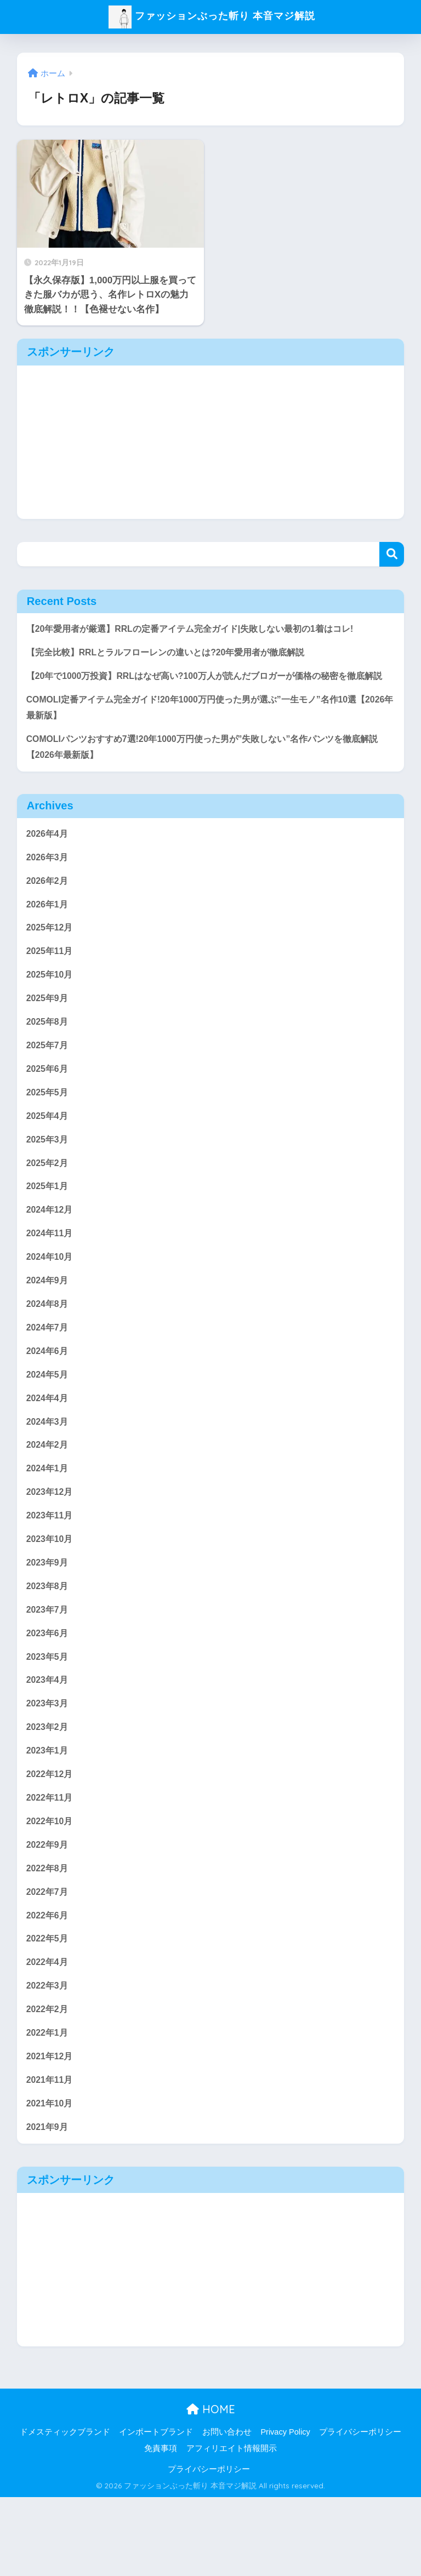  What do you see at coordinates (48, 1372) in the screenshot?
I see `2024年7月` at bounding box center [48, 1372].